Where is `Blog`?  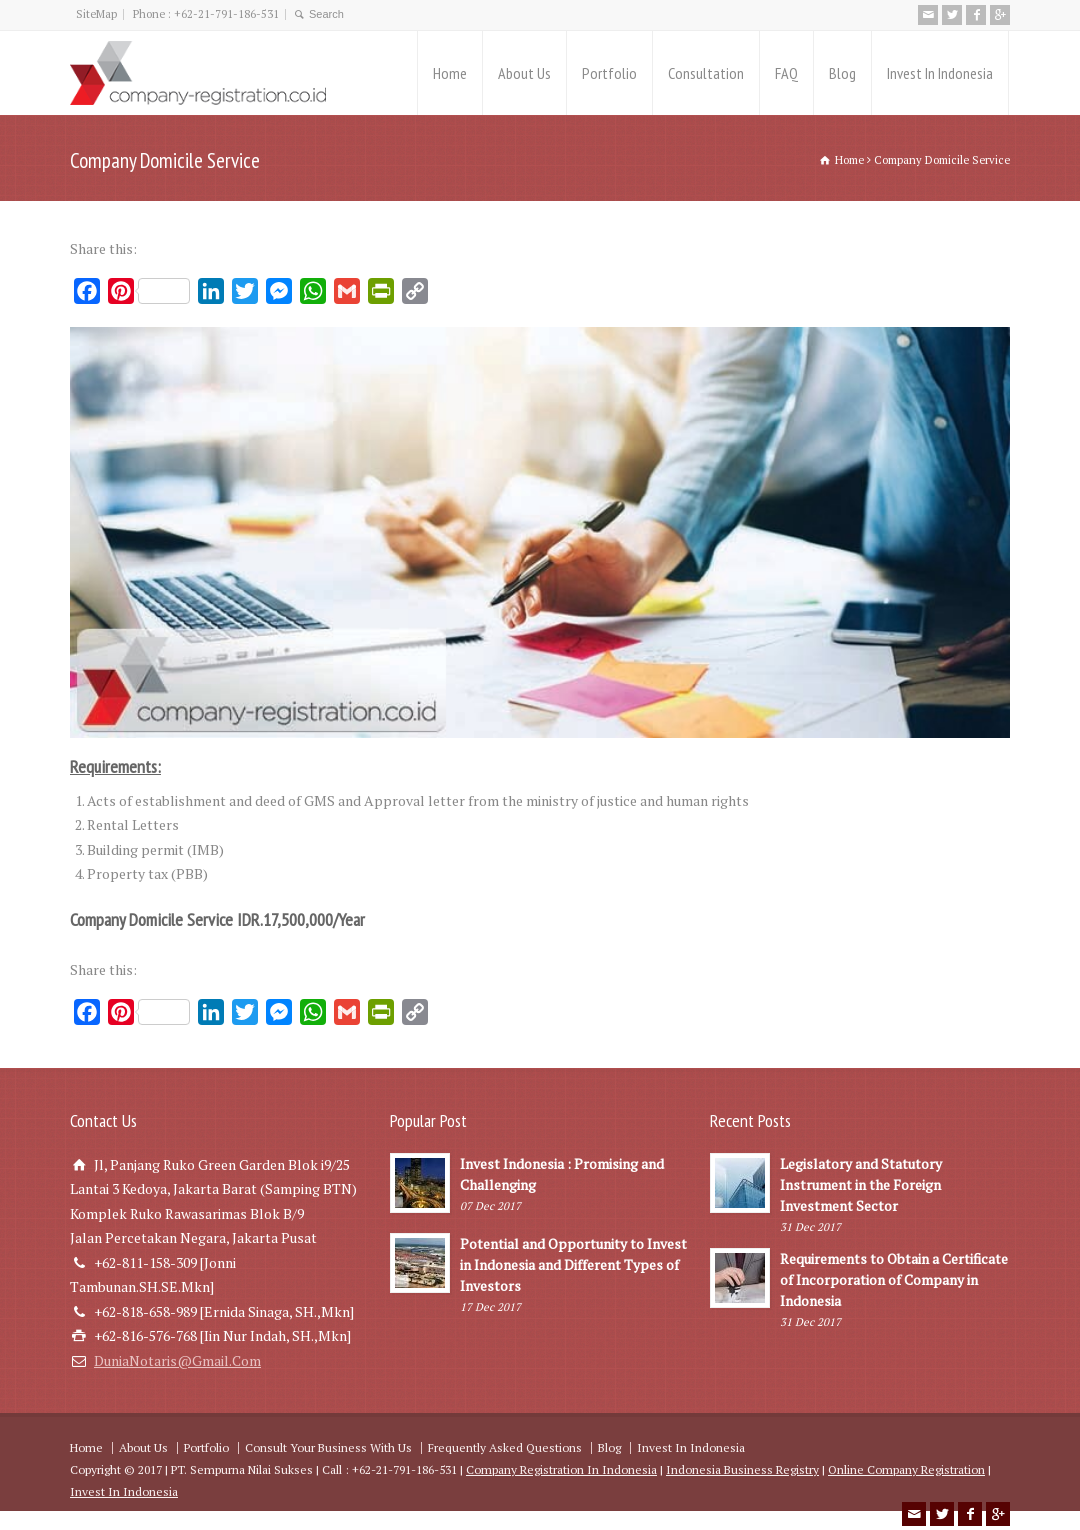
Blog is located at coordinates (842, 73).